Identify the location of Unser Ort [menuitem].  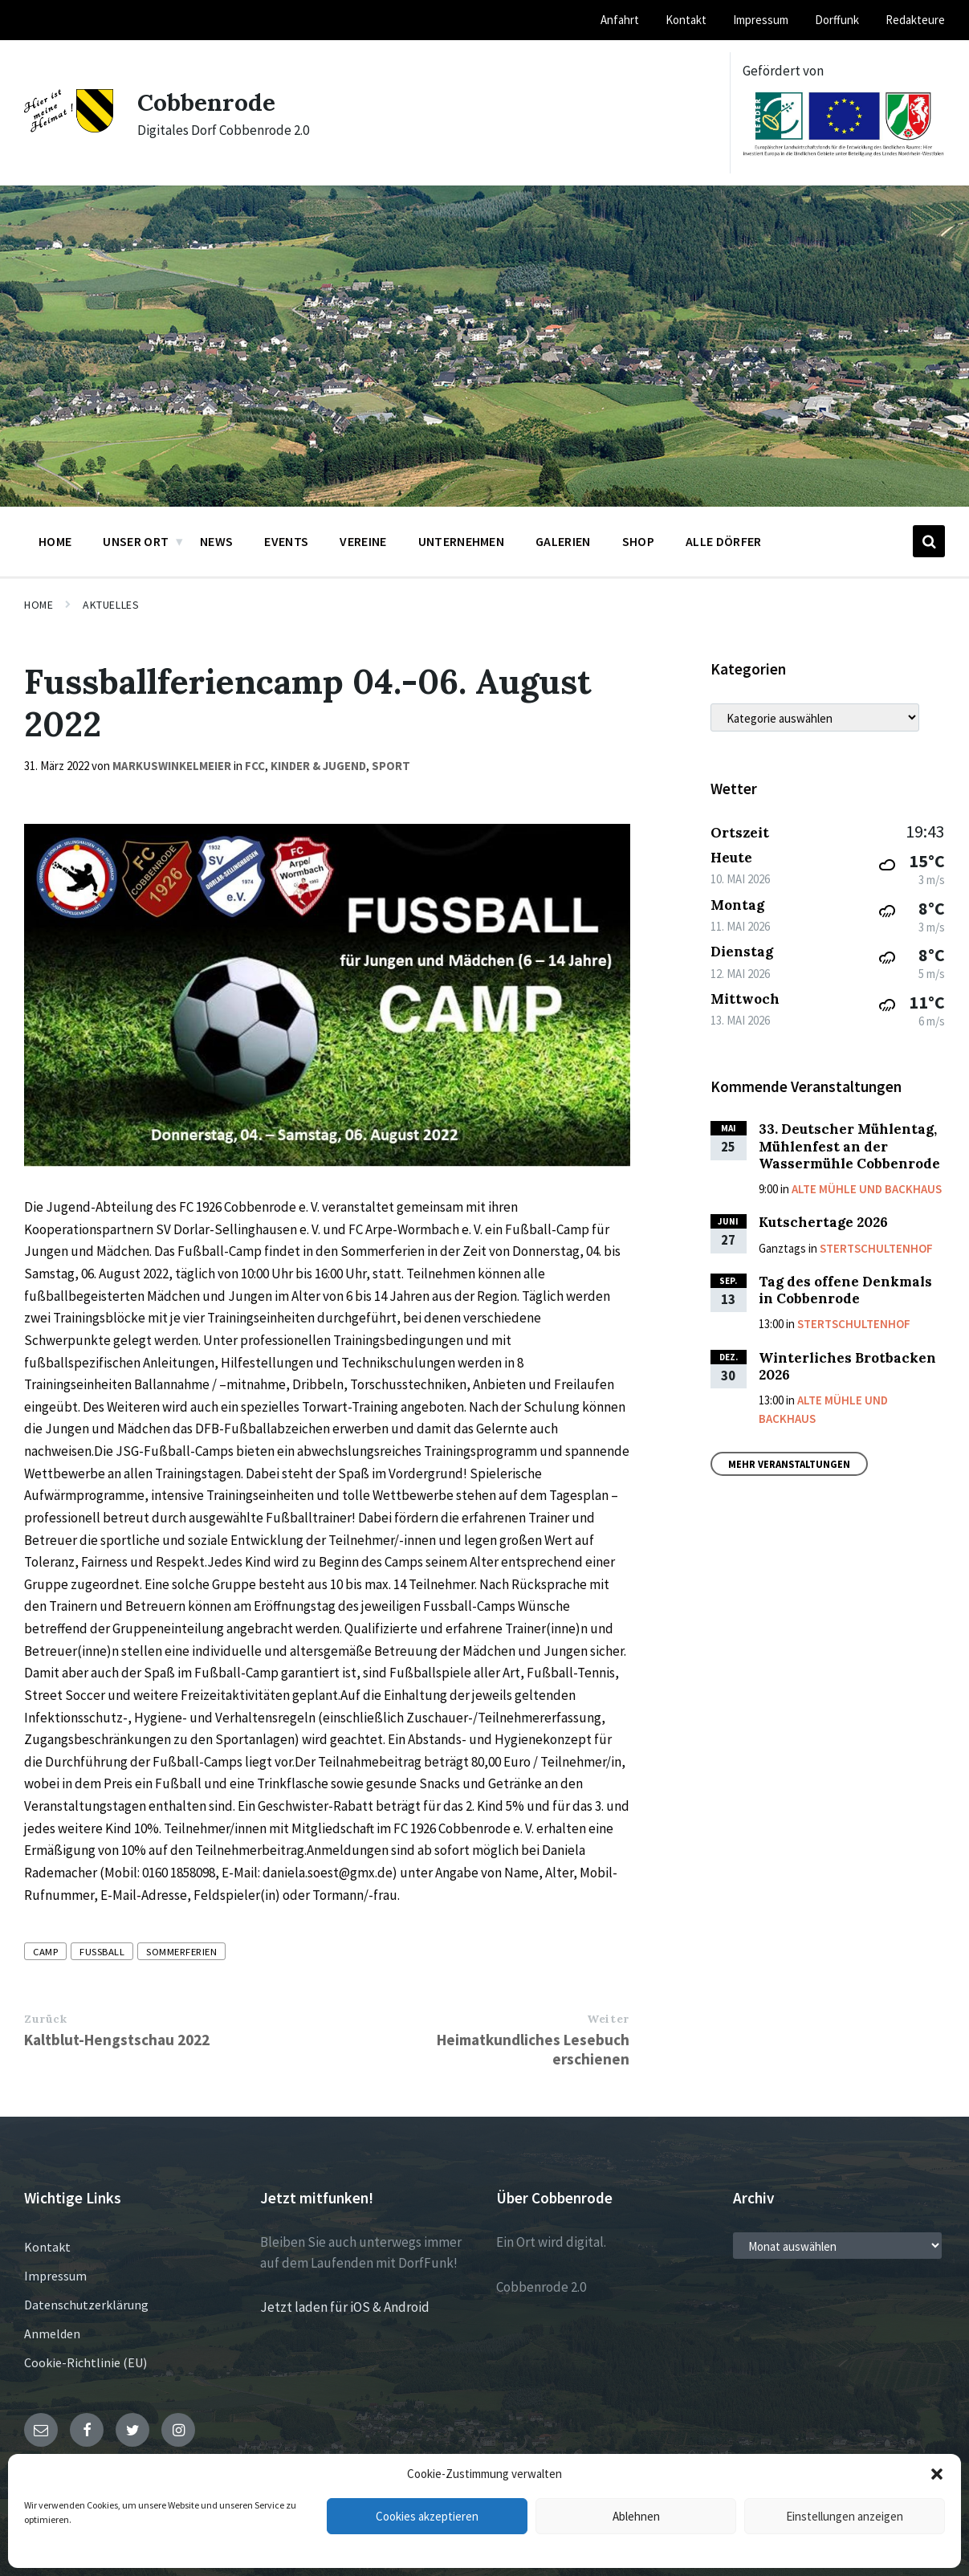
(136, 541).